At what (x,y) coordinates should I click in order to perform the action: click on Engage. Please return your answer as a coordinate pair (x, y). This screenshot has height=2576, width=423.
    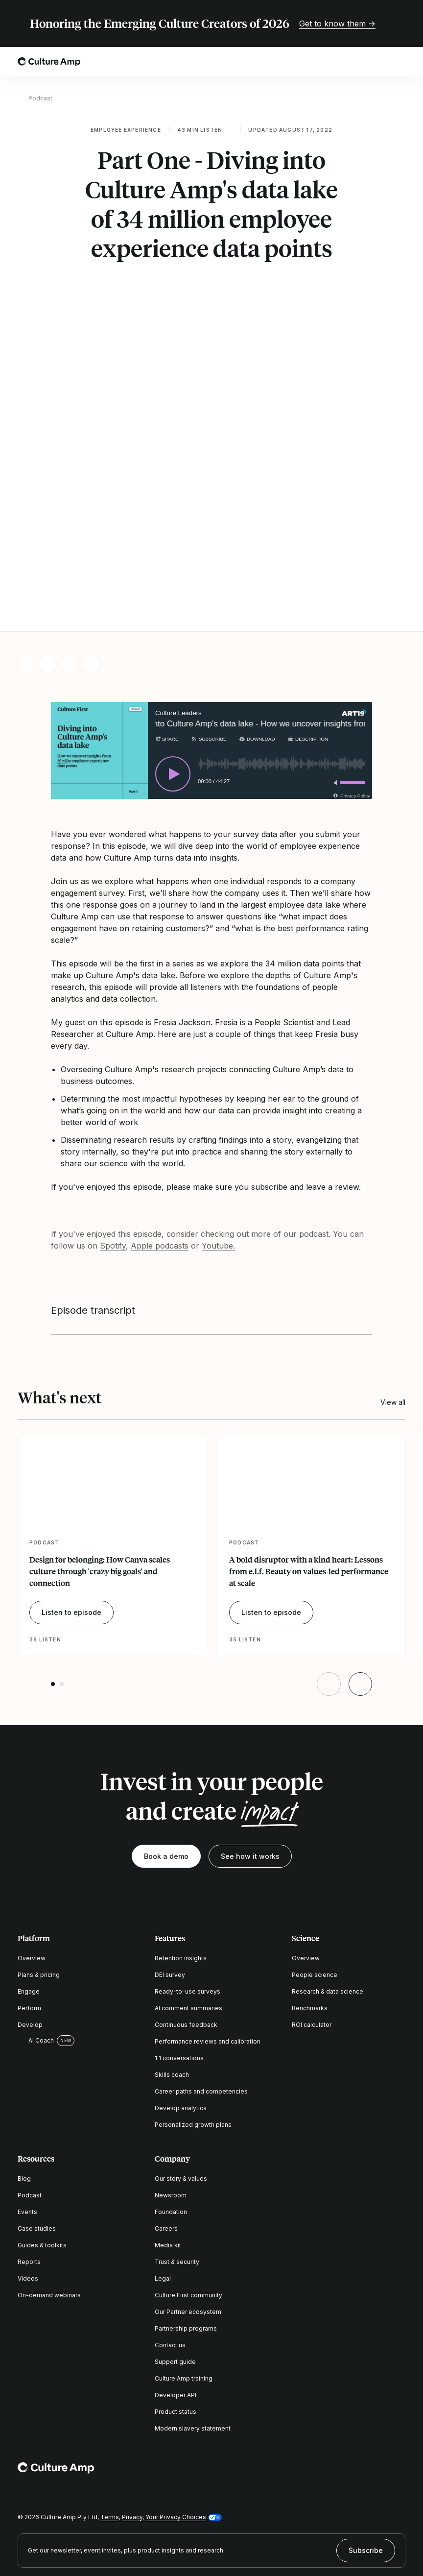
    Looking at the image, I should click on (29, 1884).